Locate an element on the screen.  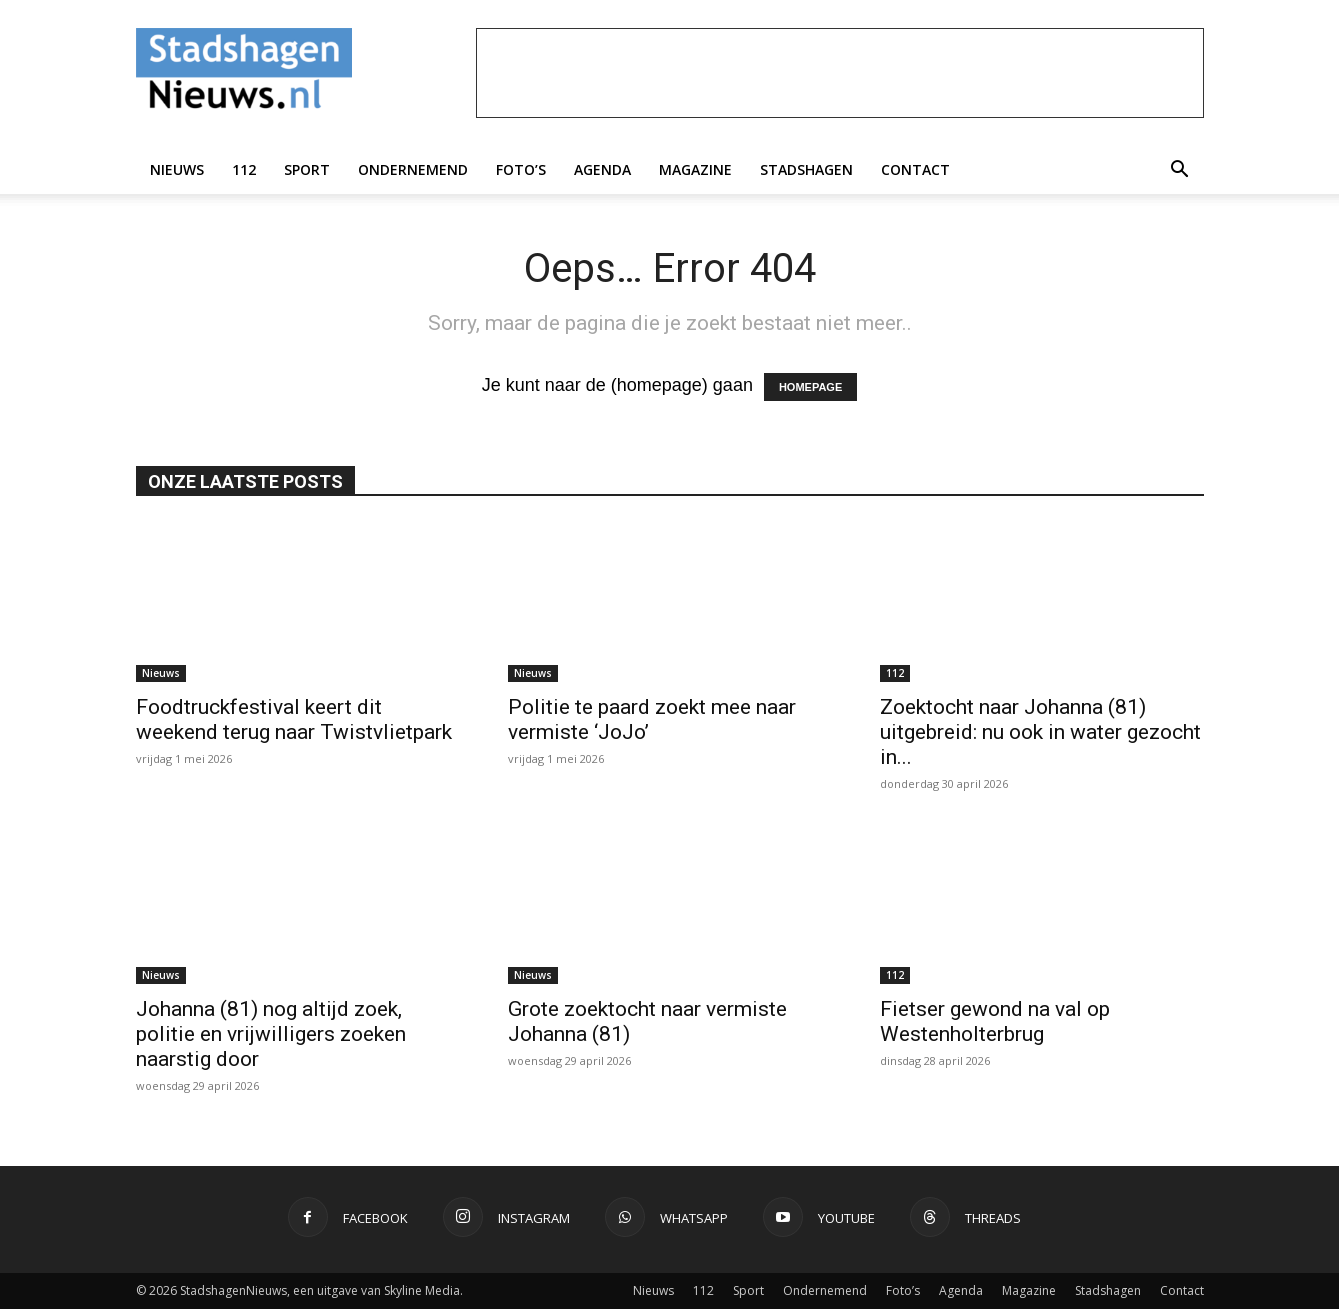
Magazine is located at coordinates (695, 169).